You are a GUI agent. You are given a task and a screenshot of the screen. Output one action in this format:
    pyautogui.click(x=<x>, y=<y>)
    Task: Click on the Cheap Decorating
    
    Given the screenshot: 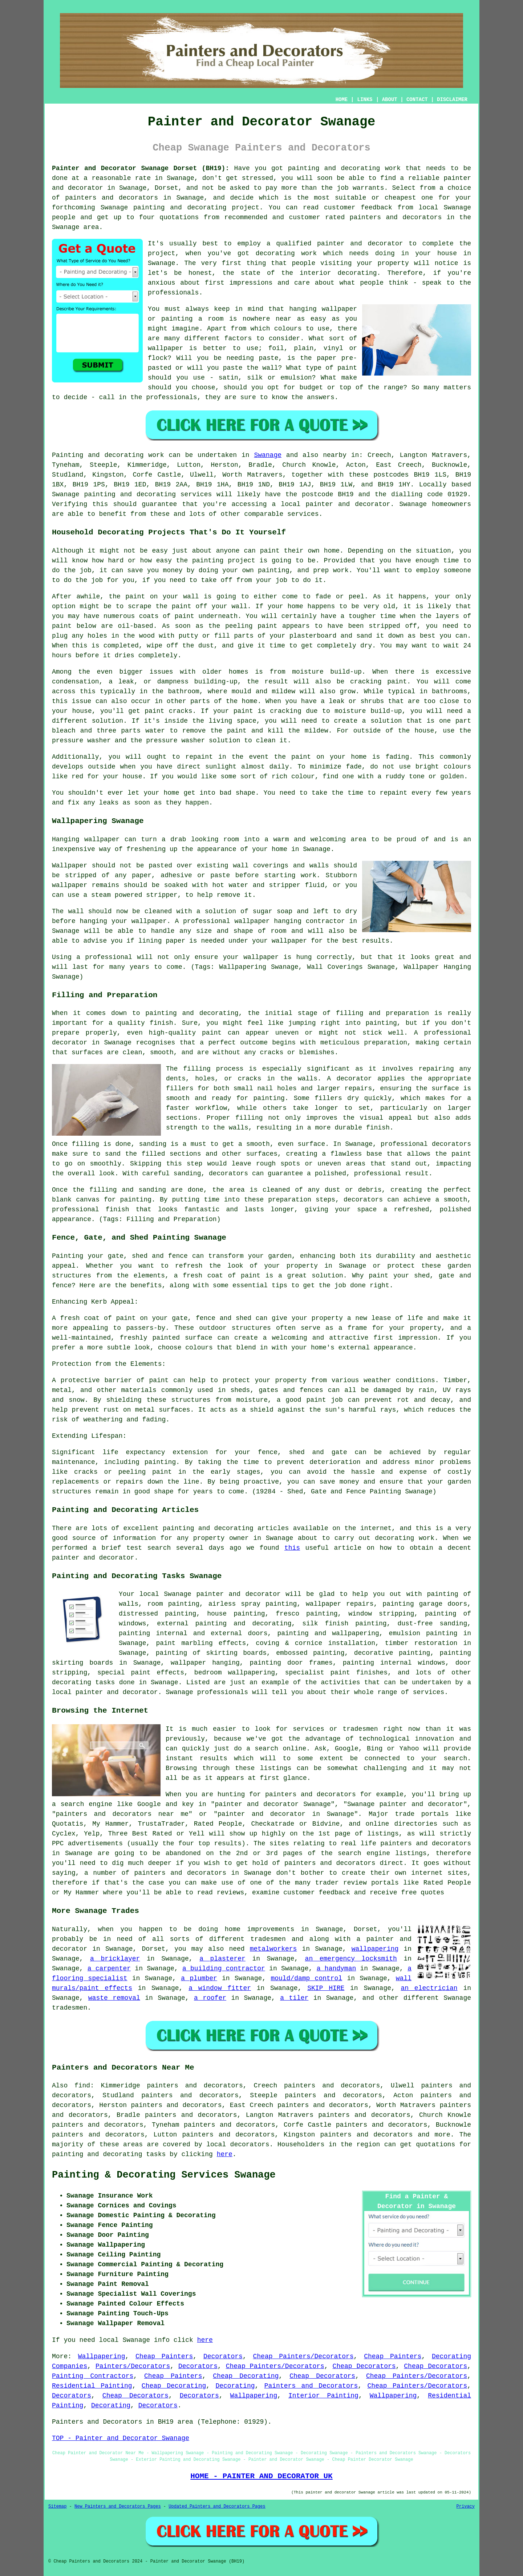 What is the action you would take?
    pyautogui.click(x=246, y=2376)
    